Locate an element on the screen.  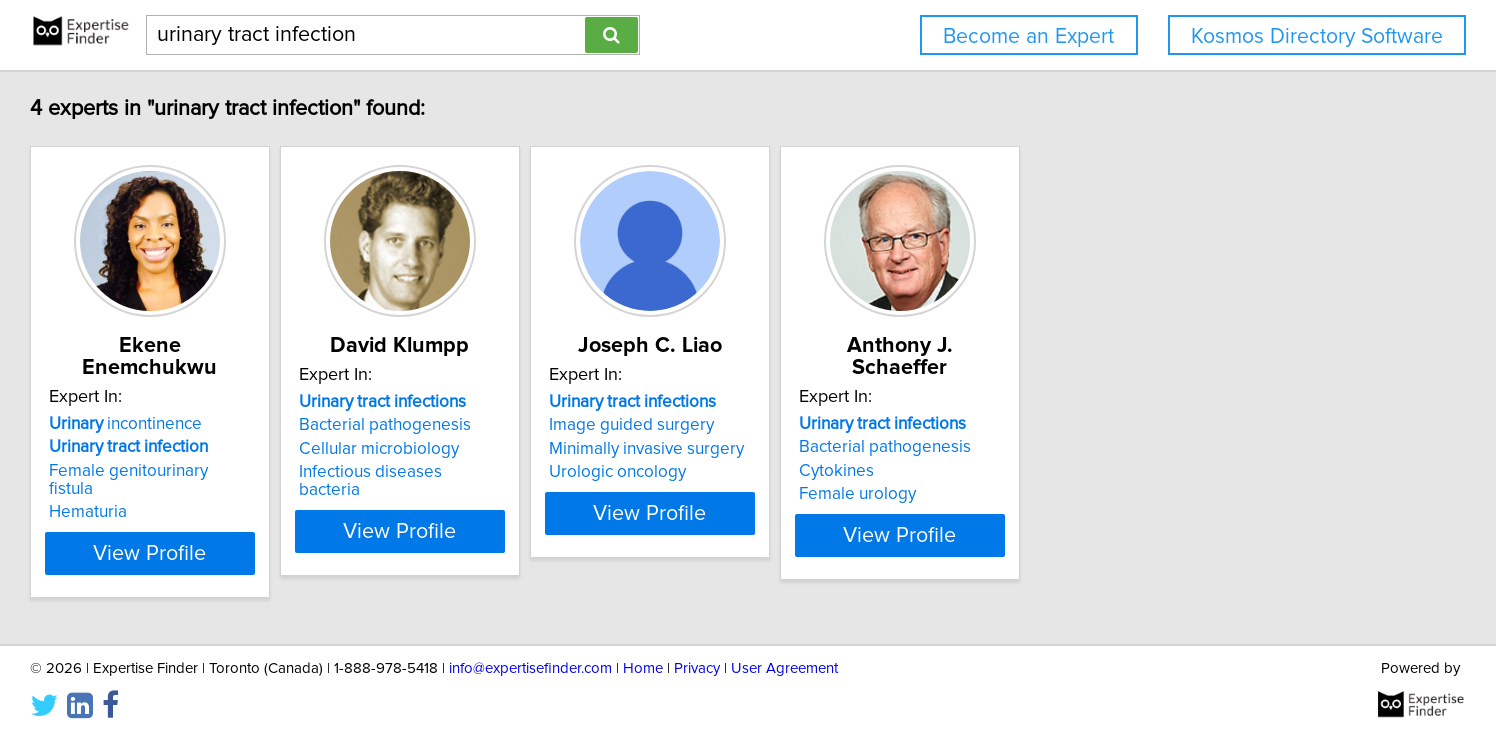
info@expertisefinder.com is located at coordinates (530, 668).